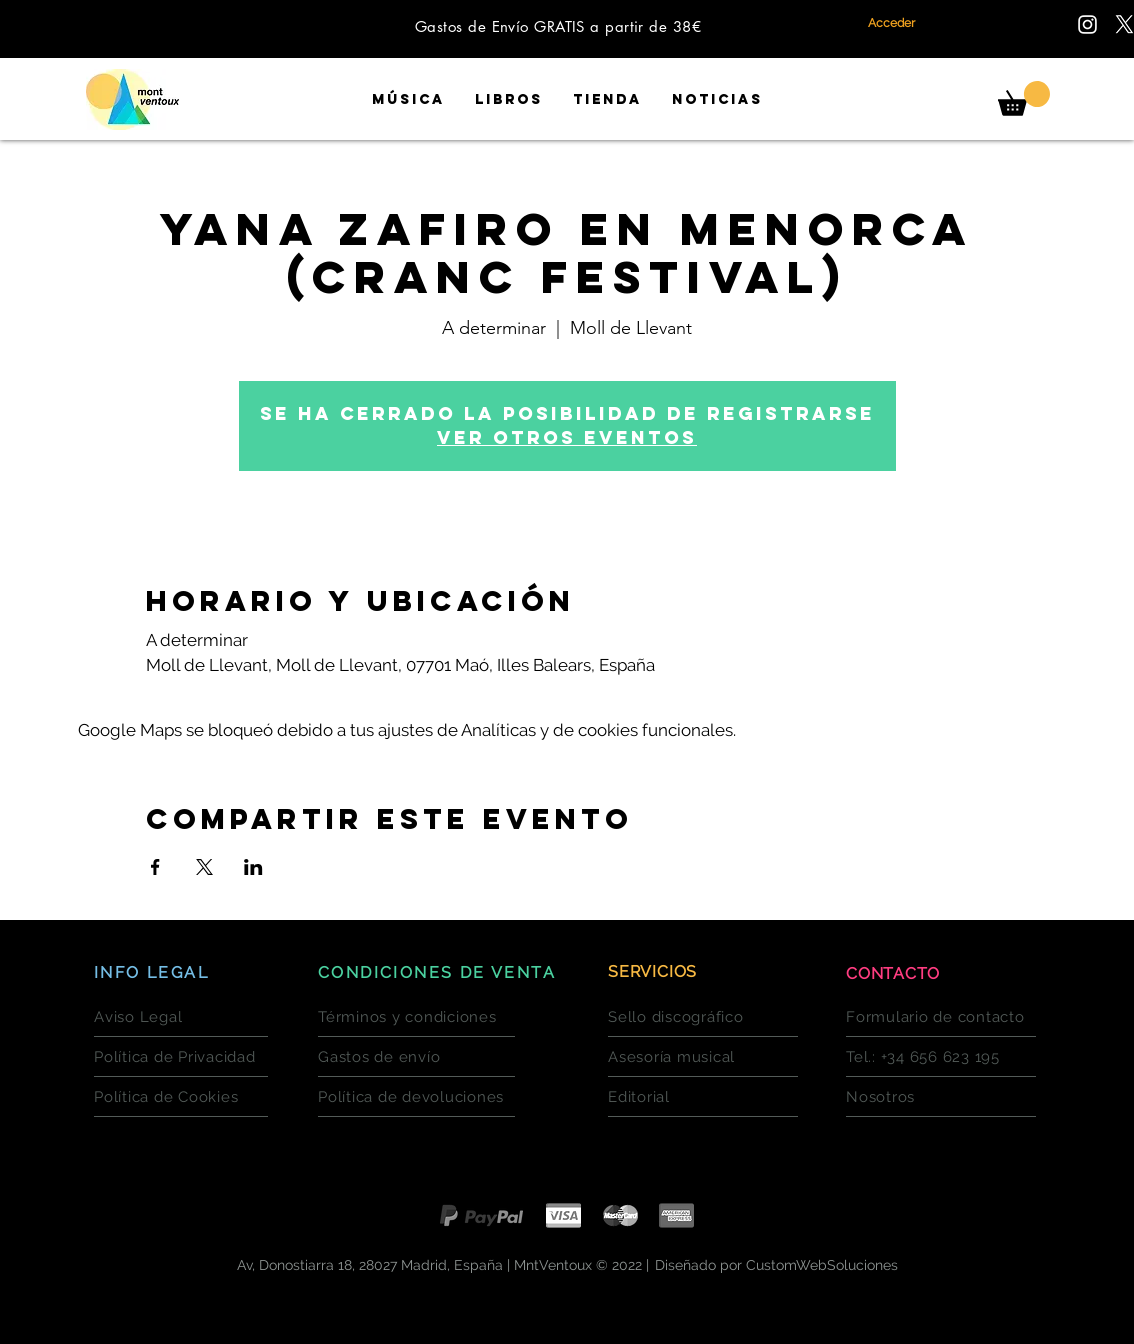 This screenshot has height=1344, width=1134. I want to click on [Tel.: +34 656 623 195], so click(941, 1057).